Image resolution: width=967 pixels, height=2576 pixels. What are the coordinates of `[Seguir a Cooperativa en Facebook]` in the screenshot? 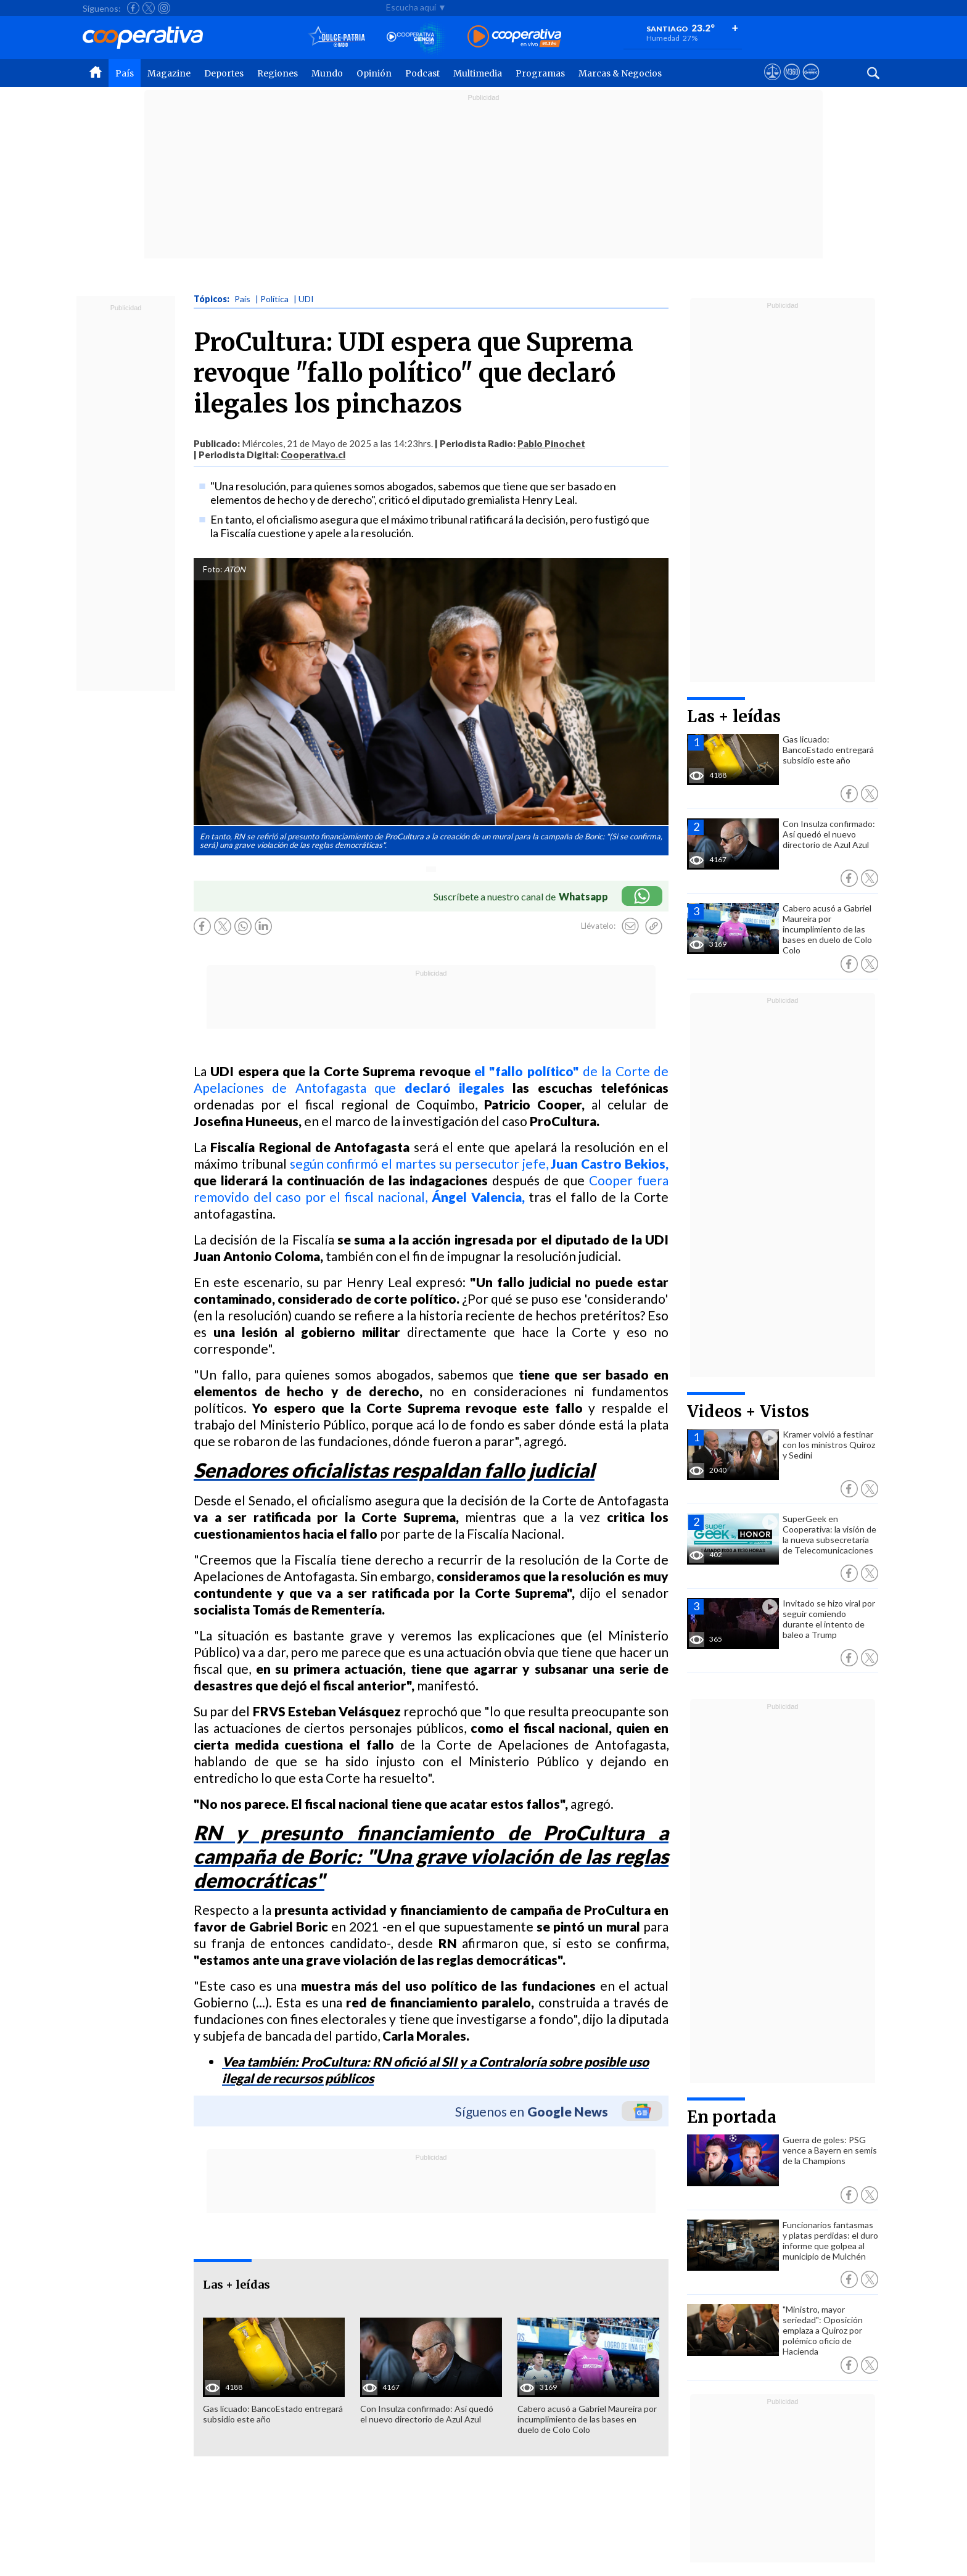 It's located at (133, 8).